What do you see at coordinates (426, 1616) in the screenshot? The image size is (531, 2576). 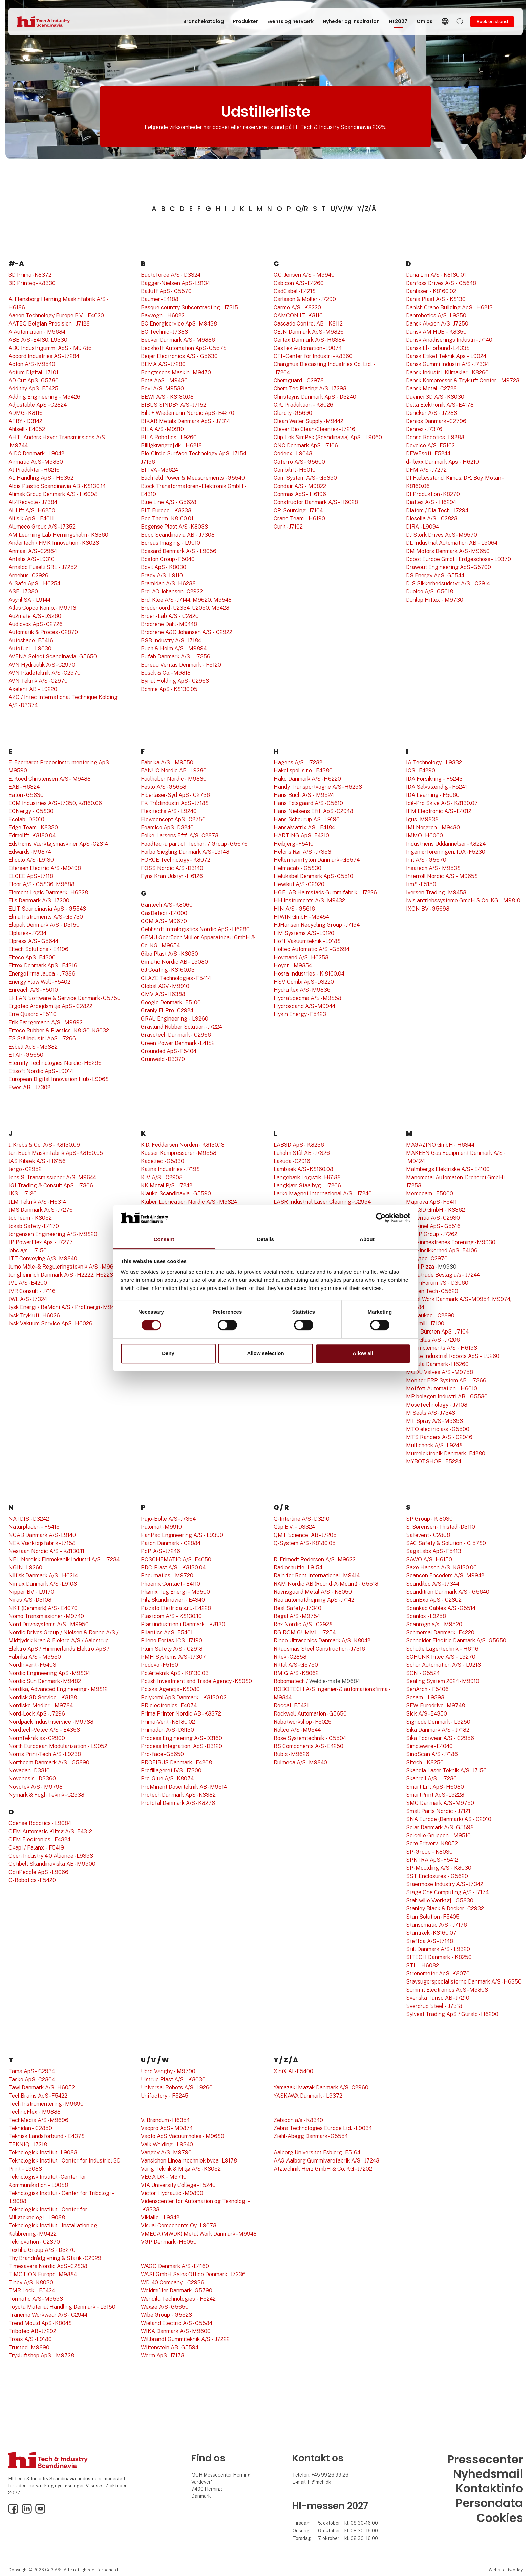 I see `Scanlox - L9258` at bounding box center [426, 1616].